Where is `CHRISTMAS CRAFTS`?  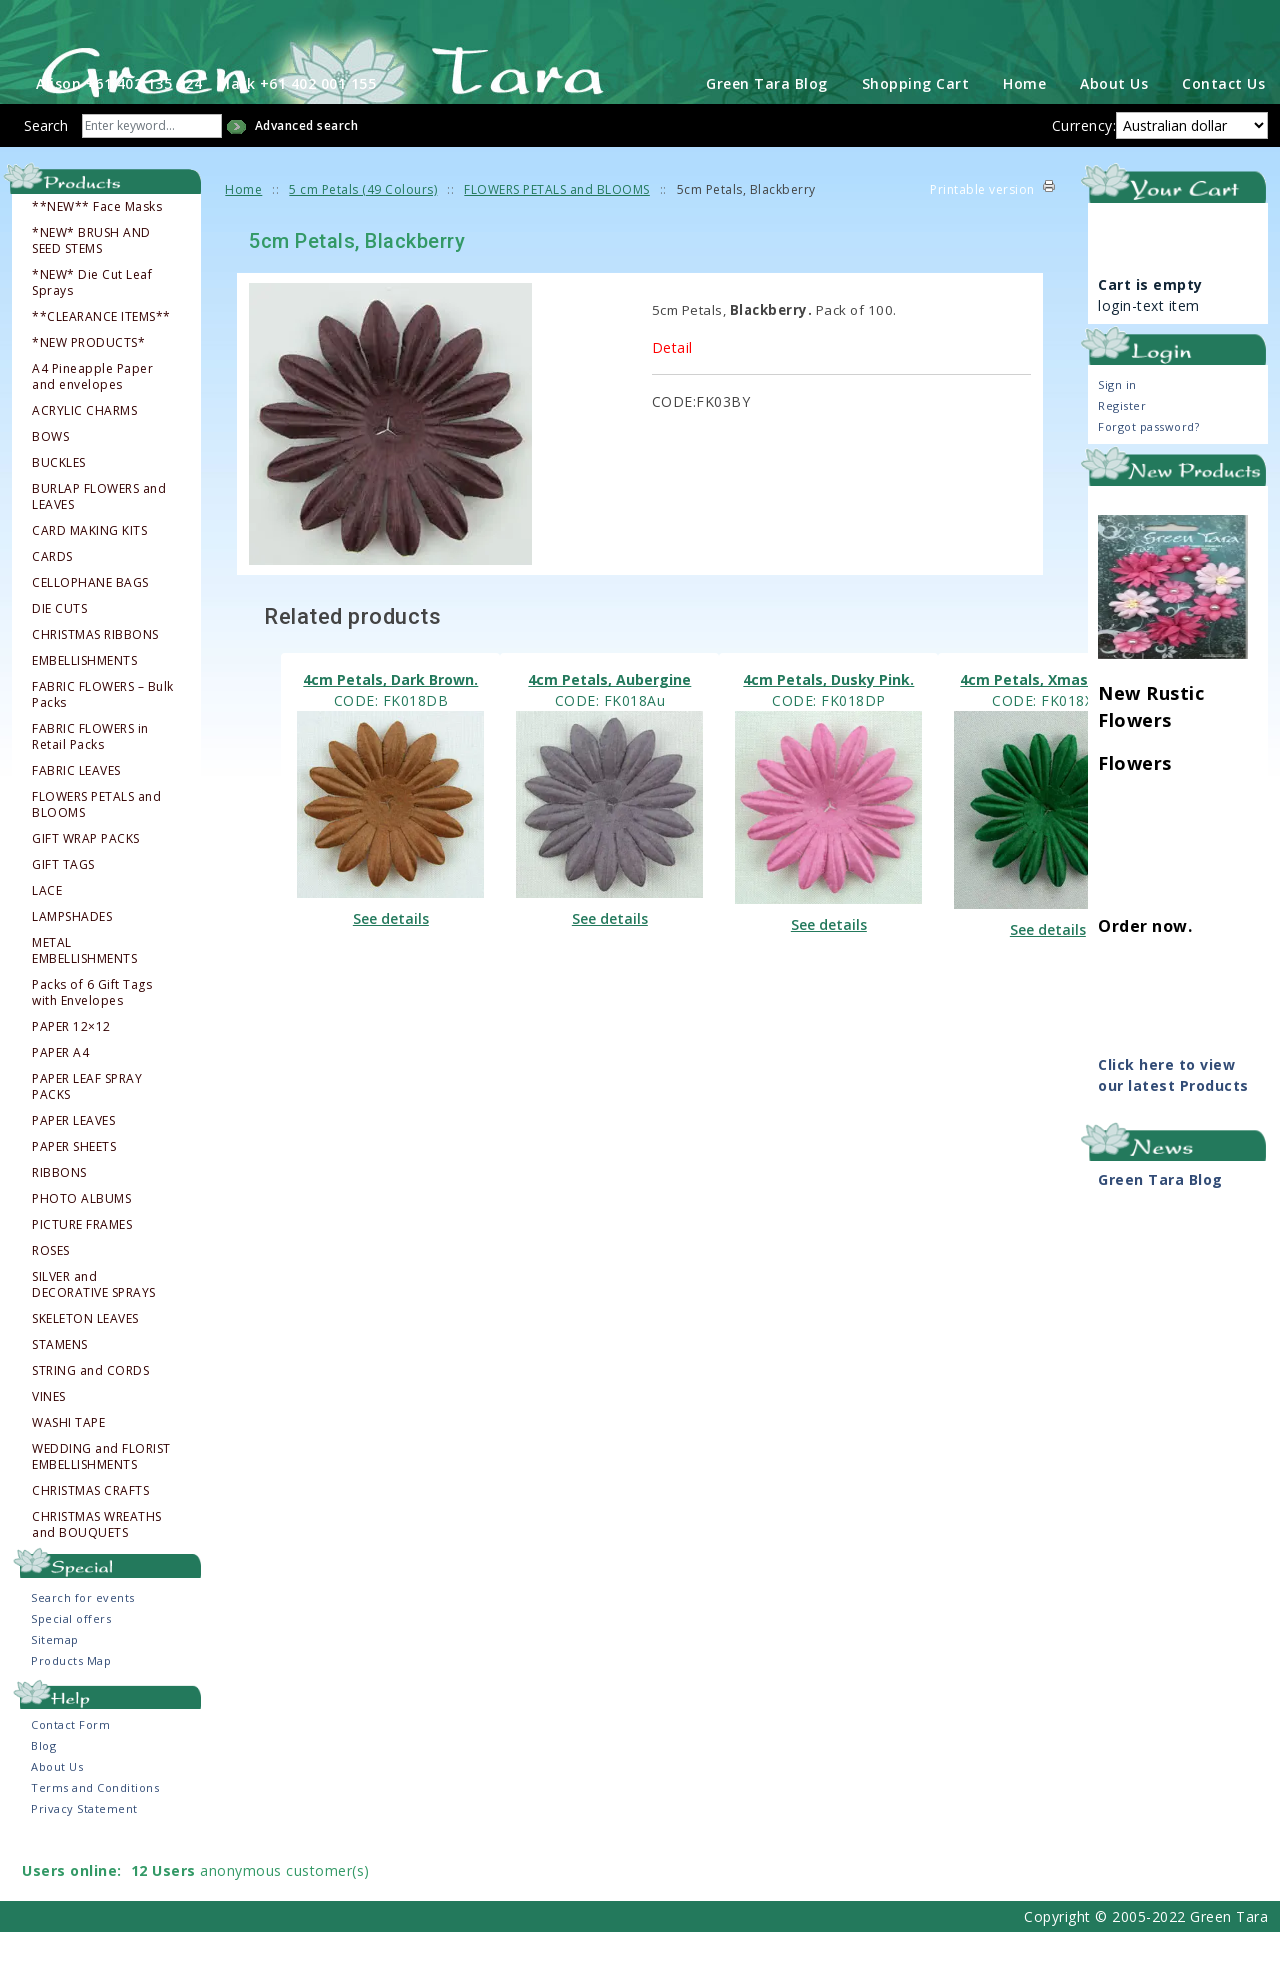 CHRISTMAS CRAFTS is located at coordinates (90, 1537).